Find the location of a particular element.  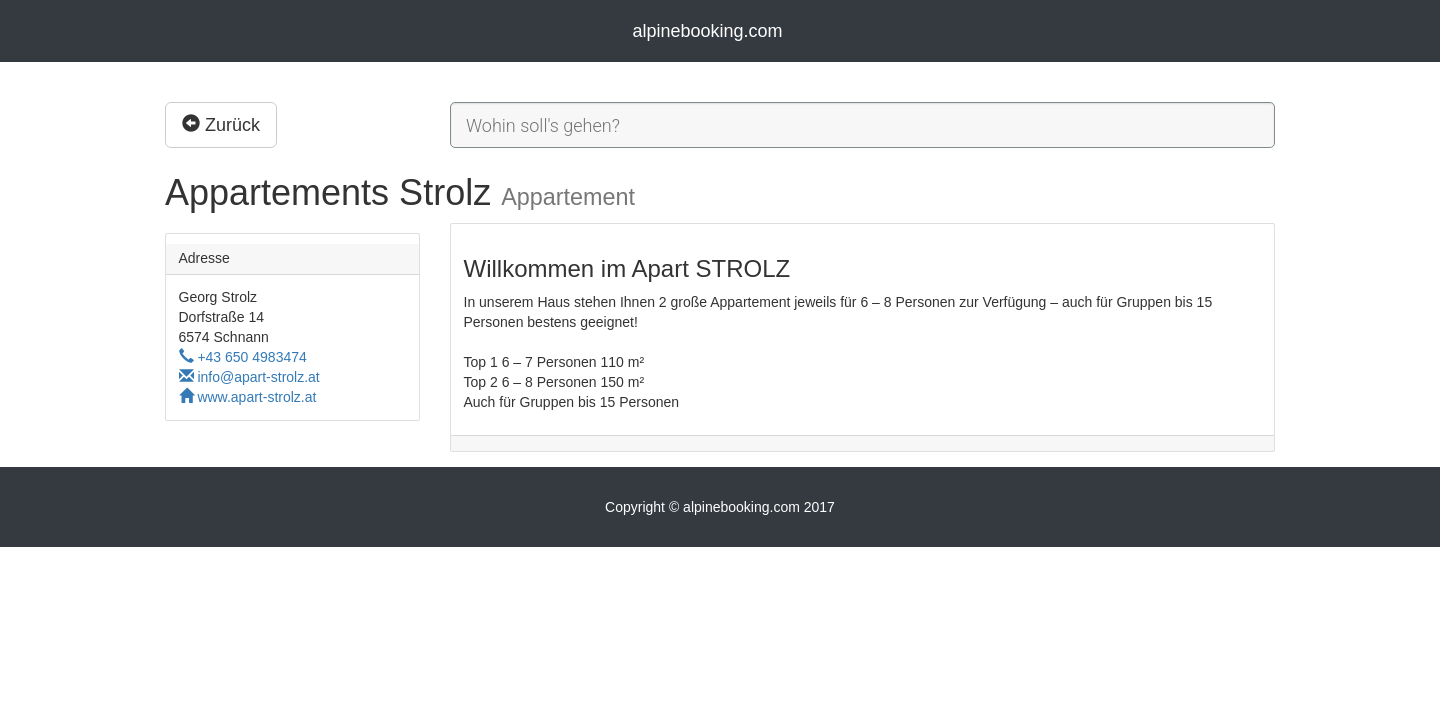

info@apart-strolz.at is located at coordinates (249, 377).